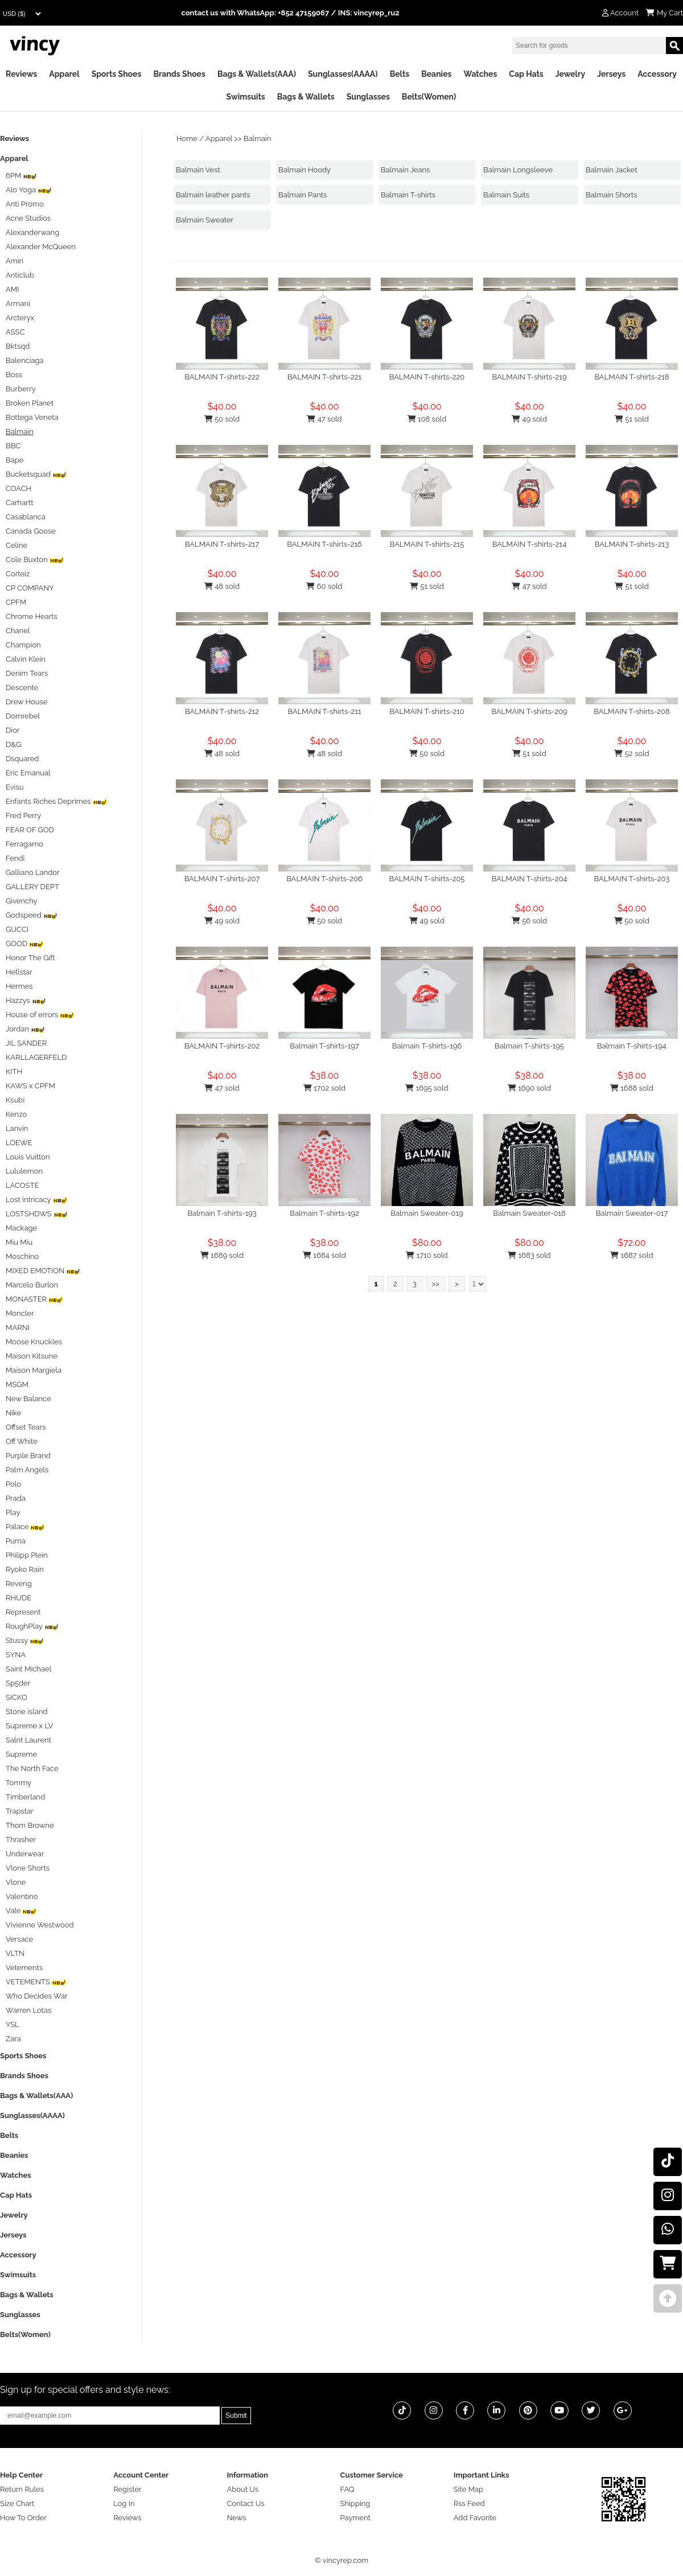 The image size is (683, 2576). Describe the element at coordinates (31, 1356) in the screenshot. I see `Maison Kitsune` at that location.